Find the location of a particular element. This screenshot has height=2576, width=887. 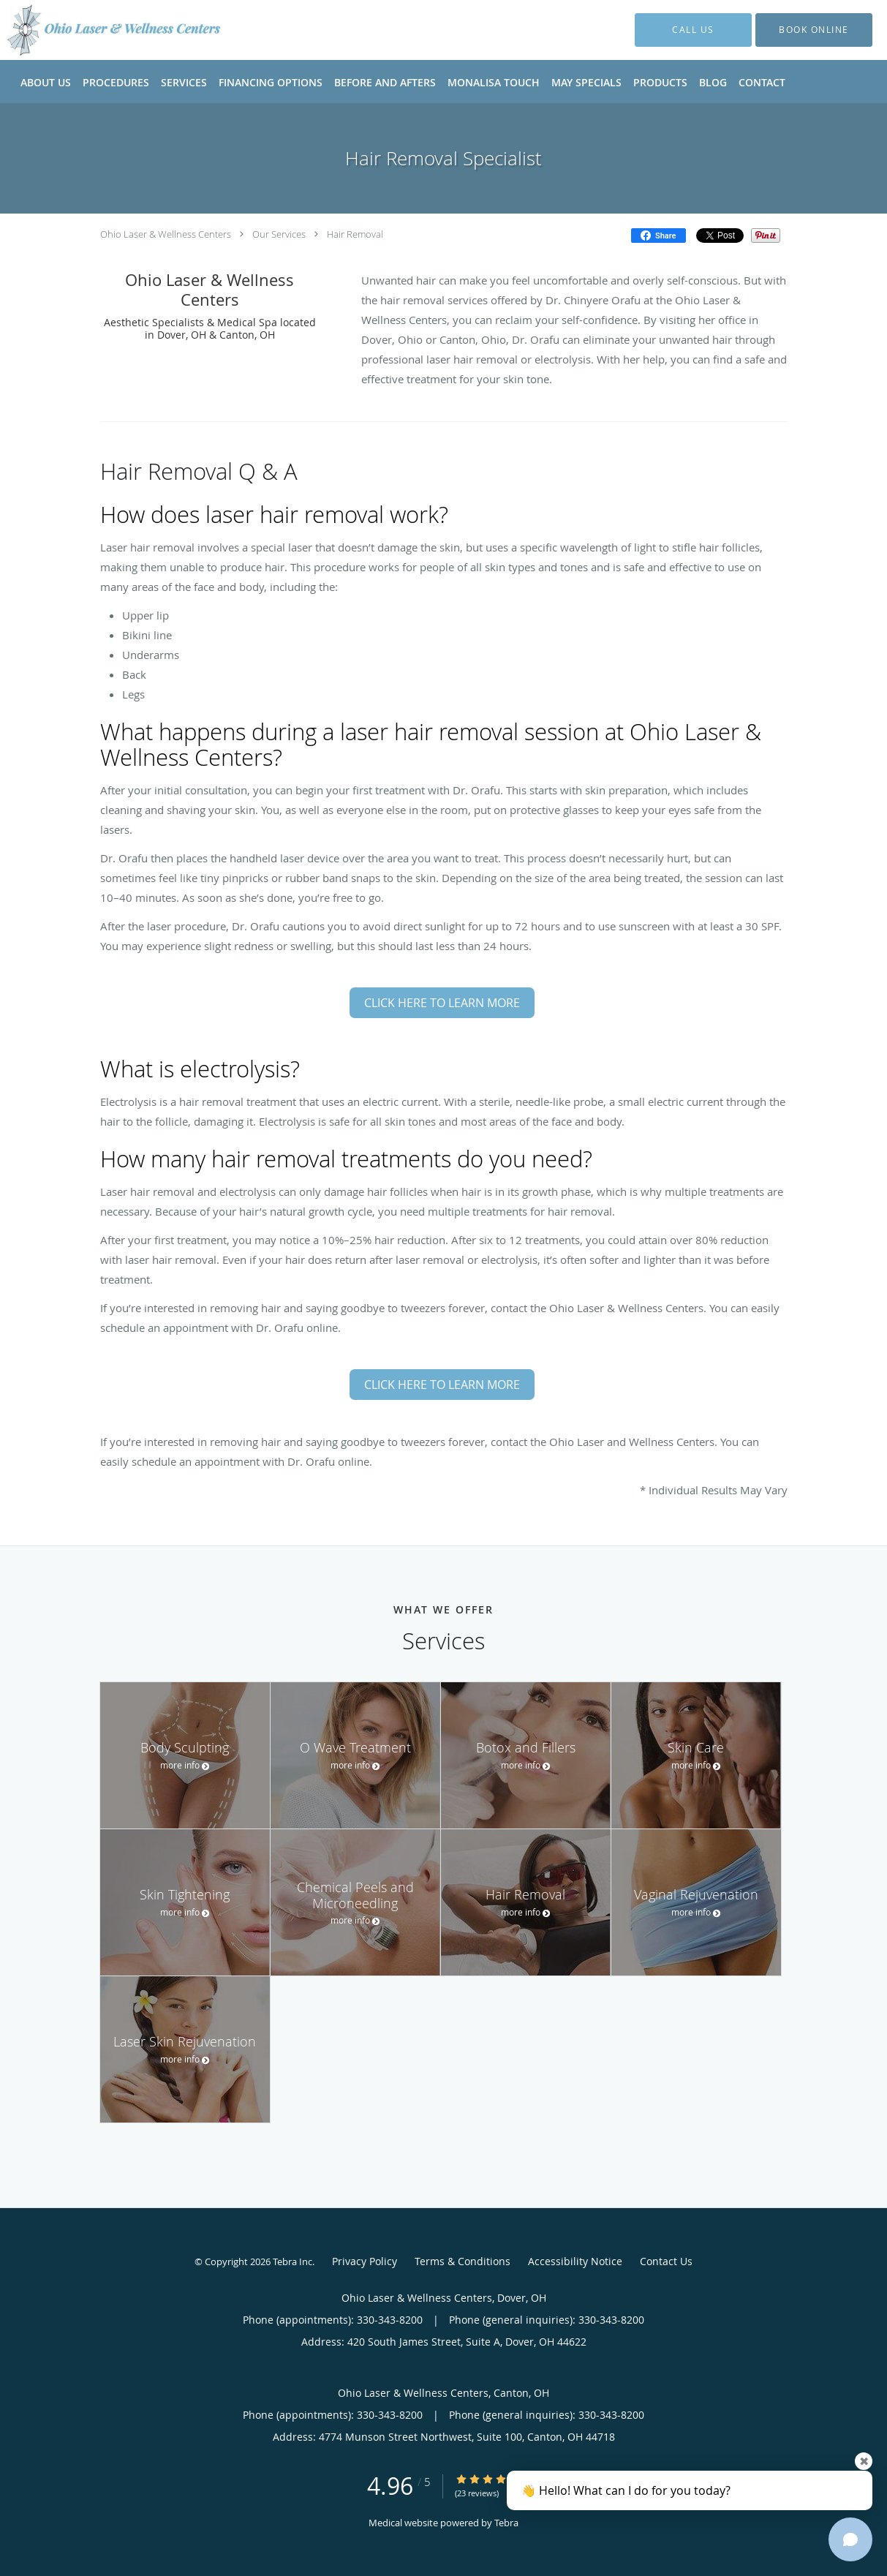

Accessibility Notice is located at coordinates (575, 2261).